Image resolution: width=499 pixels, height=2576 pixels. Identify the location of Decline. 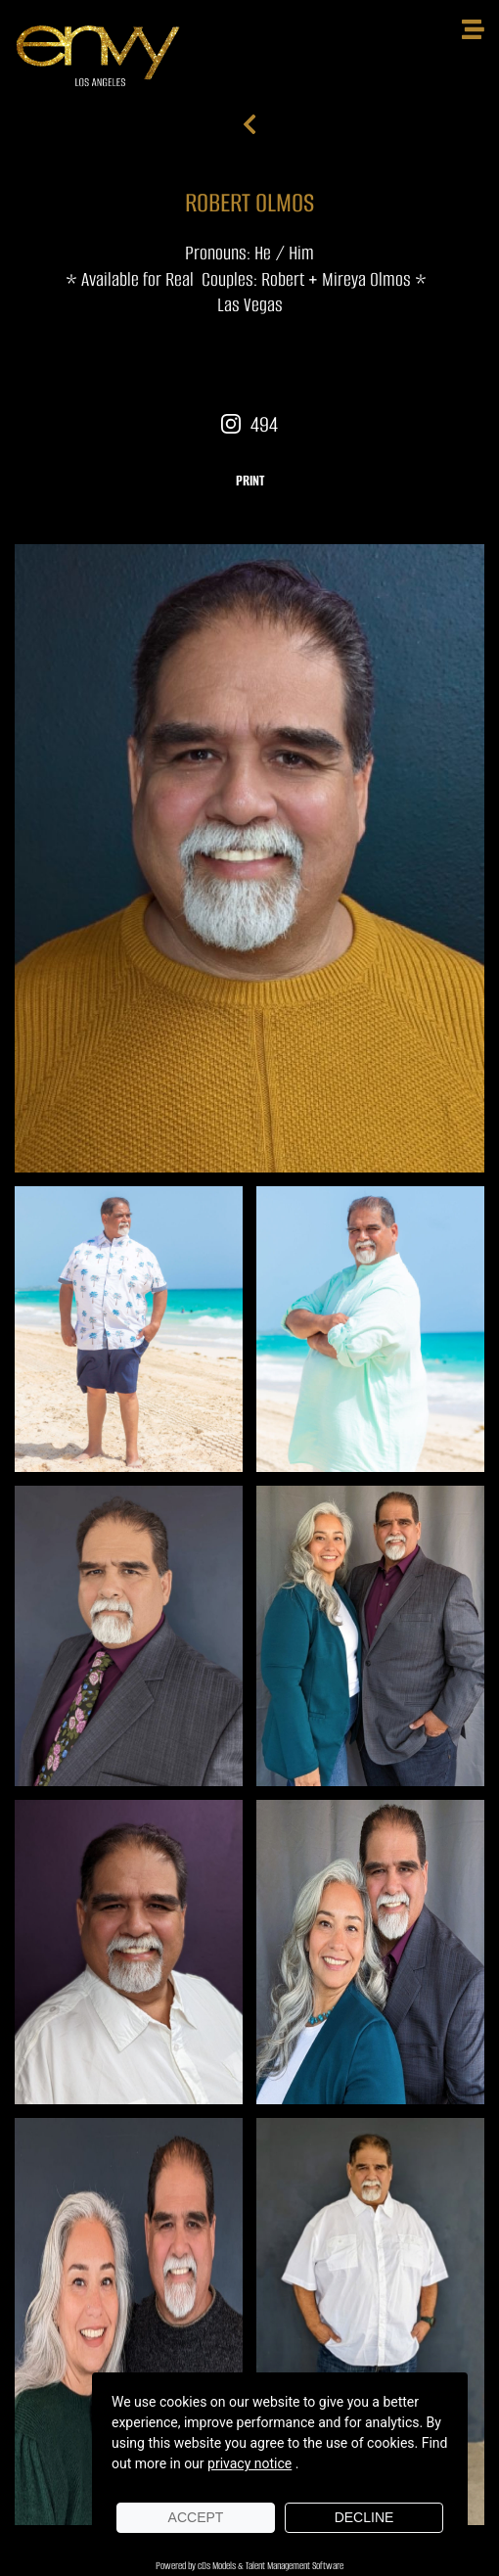
(364, 2517).